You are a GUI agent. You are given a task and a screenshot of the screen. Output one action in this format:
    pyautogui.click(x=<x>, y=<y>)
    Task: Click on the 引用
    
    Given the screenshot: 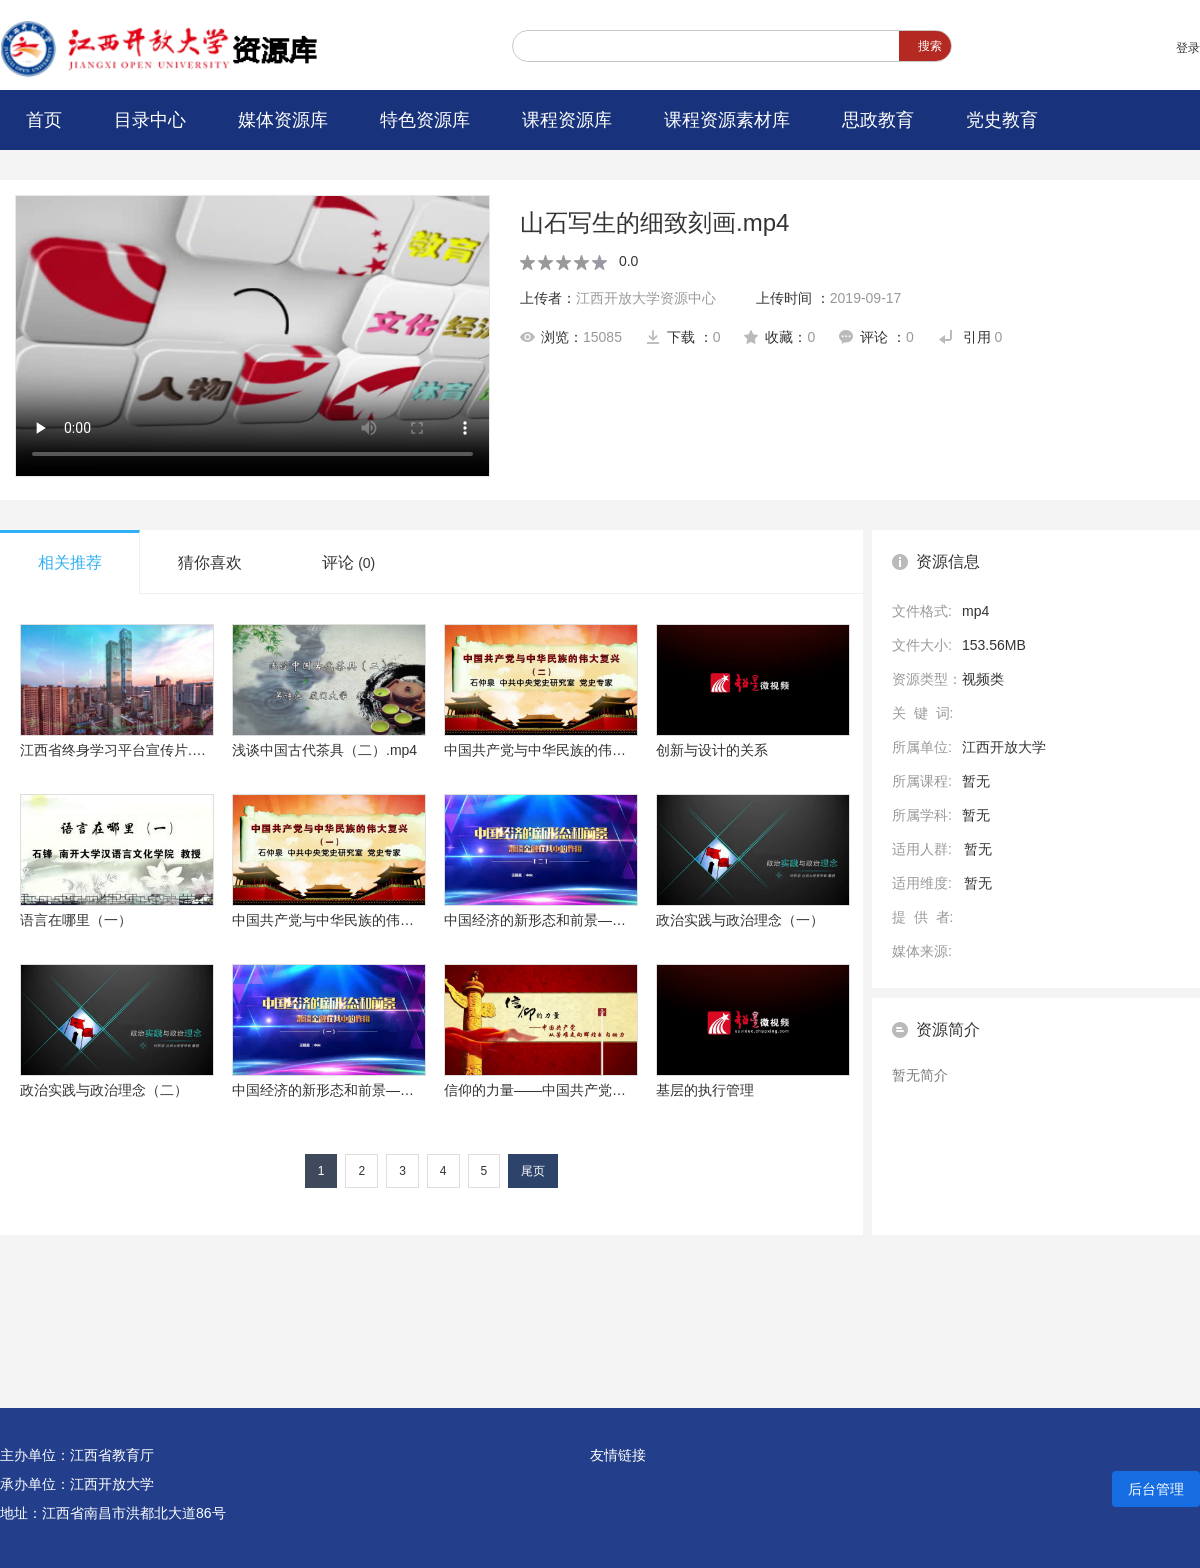 What is the action you would take?
    pyautogui.click(x=970, y=337)
    